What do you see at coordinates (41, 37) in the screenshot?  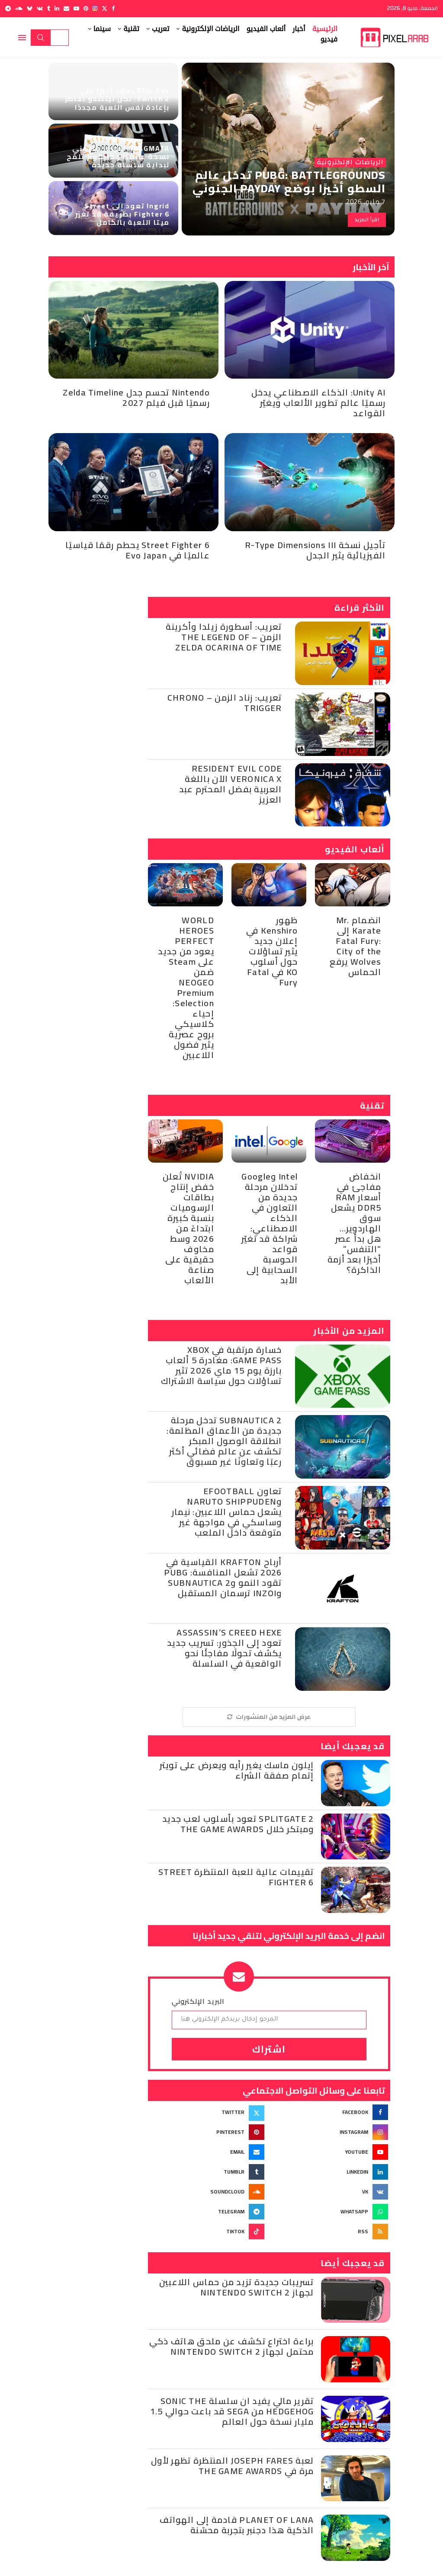 I see `Search` at bounding box center [41, 37].